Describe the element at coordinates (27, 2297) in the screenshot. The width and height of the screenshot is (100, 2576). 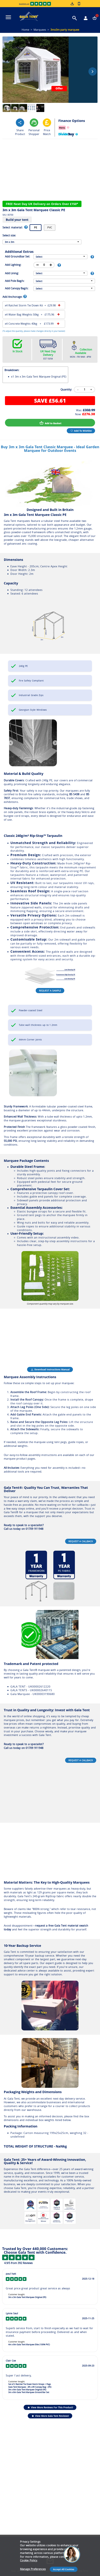
I see `3m x 3m Gala Tent Marquee Original (PE)` at that location.